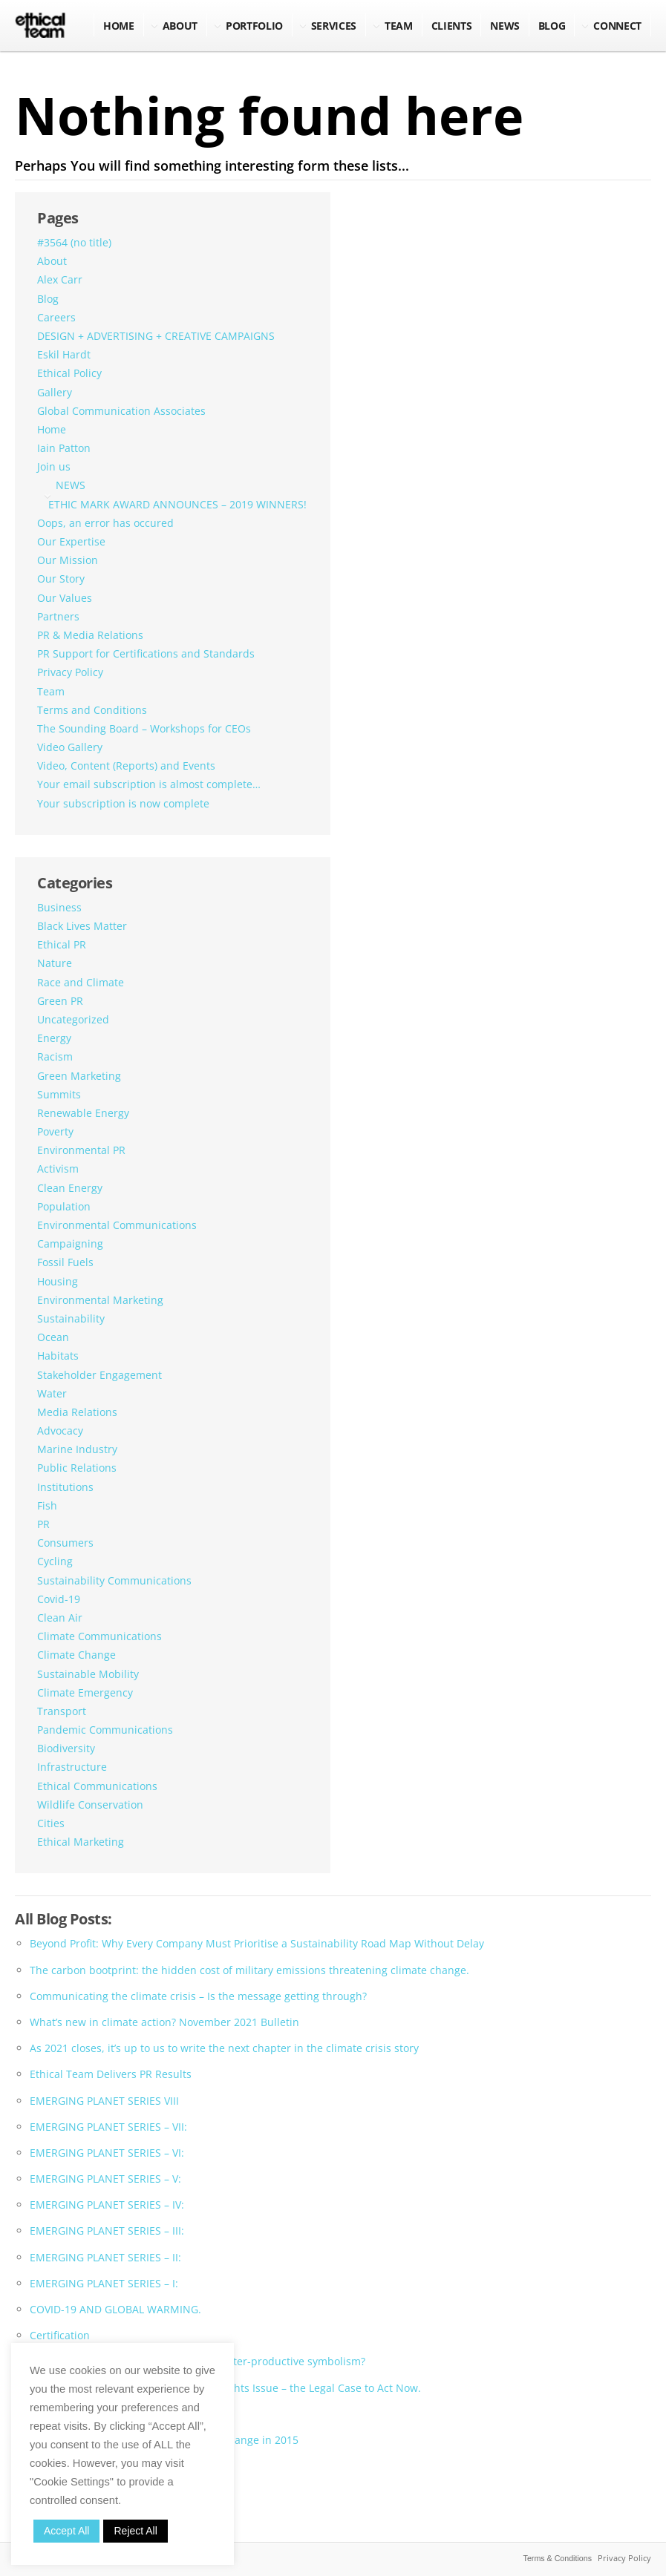 The image size is (666, 2576). Describe the element at coordinates (77, 1468) in the screenshot. I see `Public Relations` at that location.